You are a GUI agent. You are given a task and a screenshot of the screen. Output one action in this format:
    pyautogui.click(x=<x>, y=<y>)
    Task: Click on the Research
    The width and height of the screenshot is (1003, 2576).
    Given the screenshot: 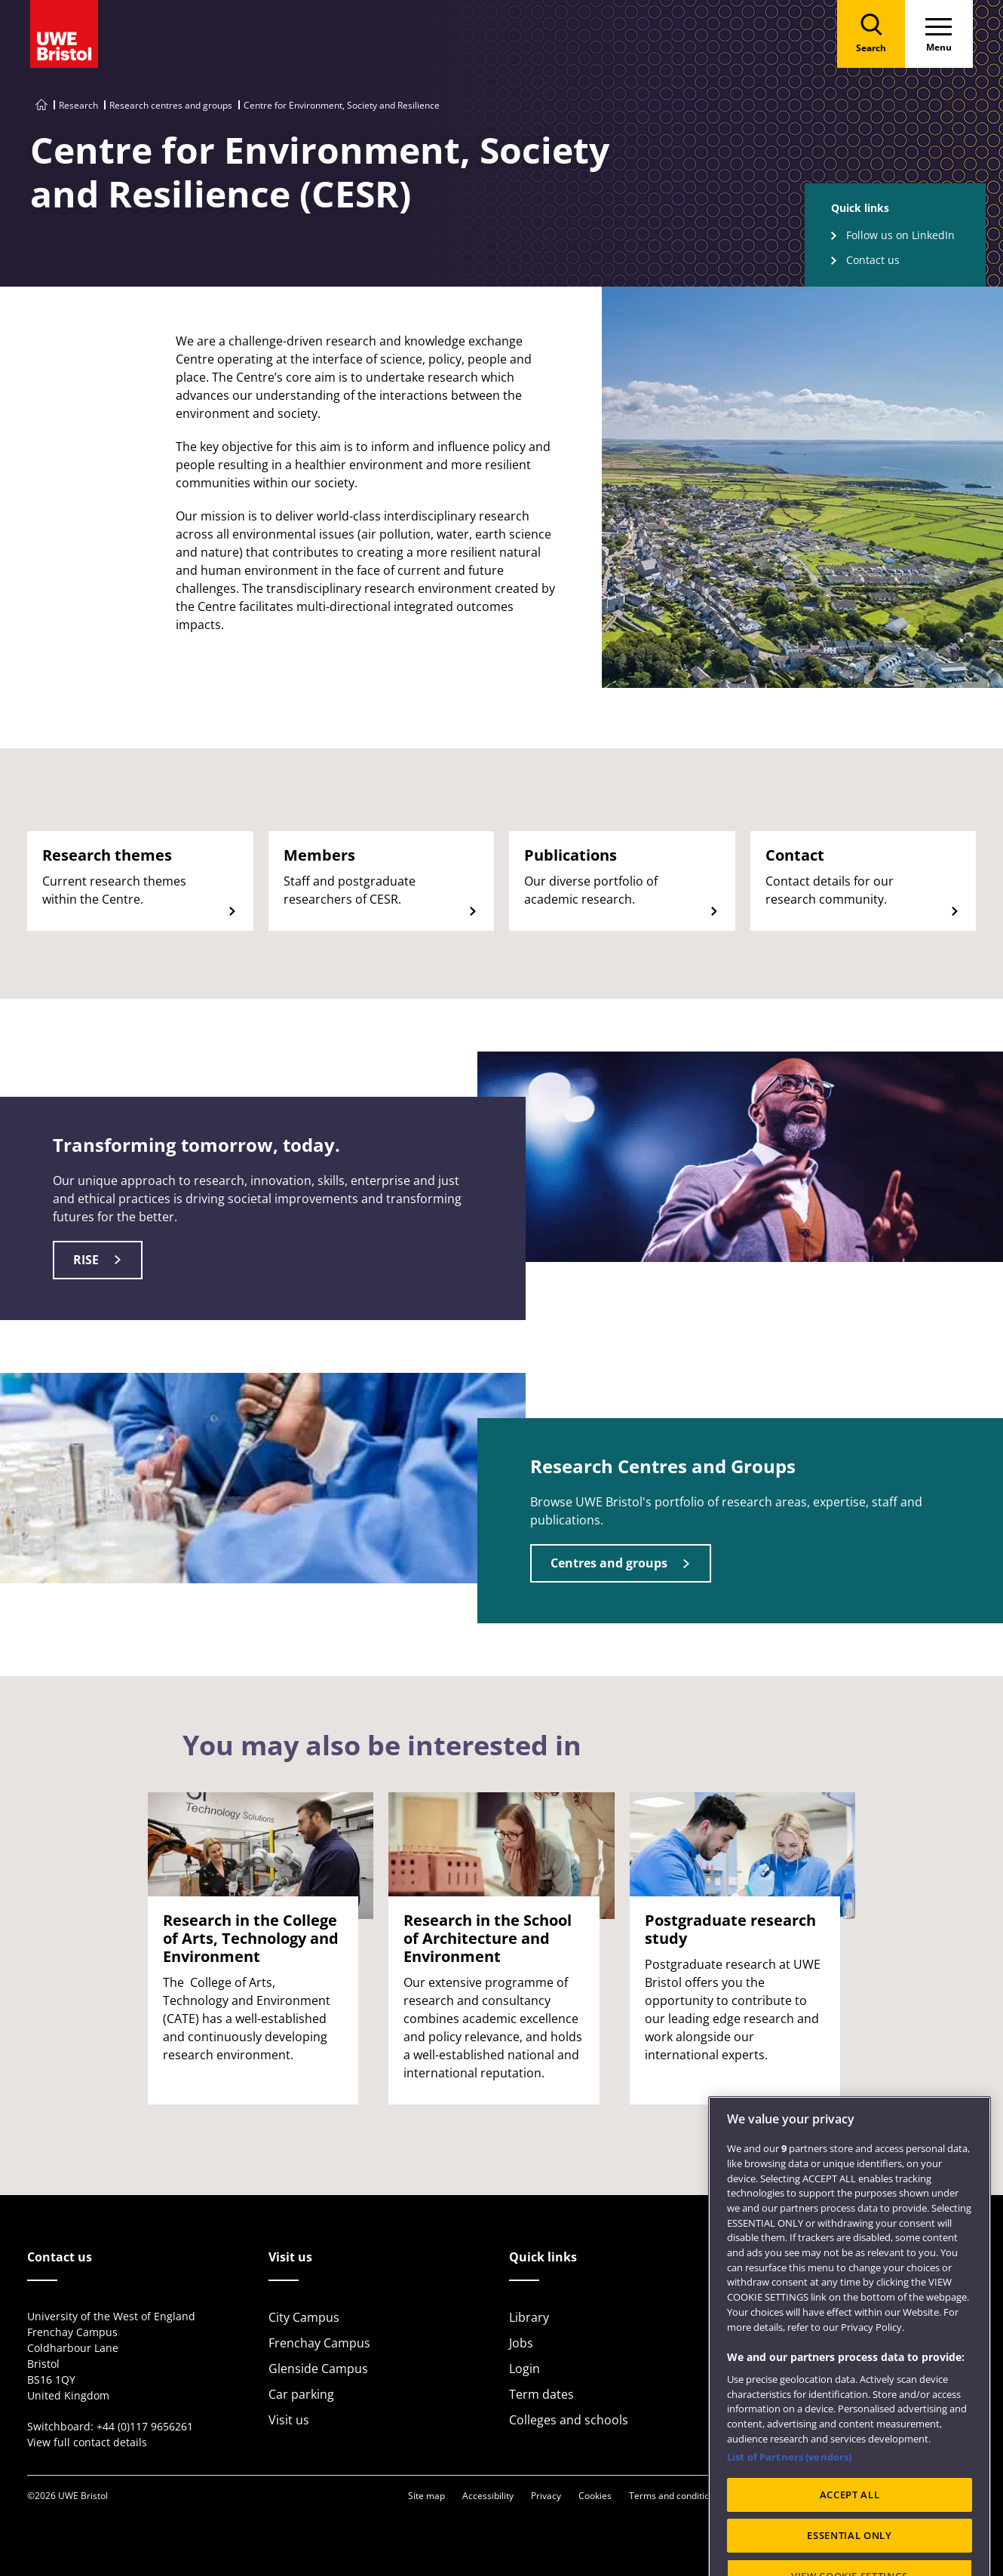 What is the action you would take?
    pyautogui.click(x=78, y=105)
    